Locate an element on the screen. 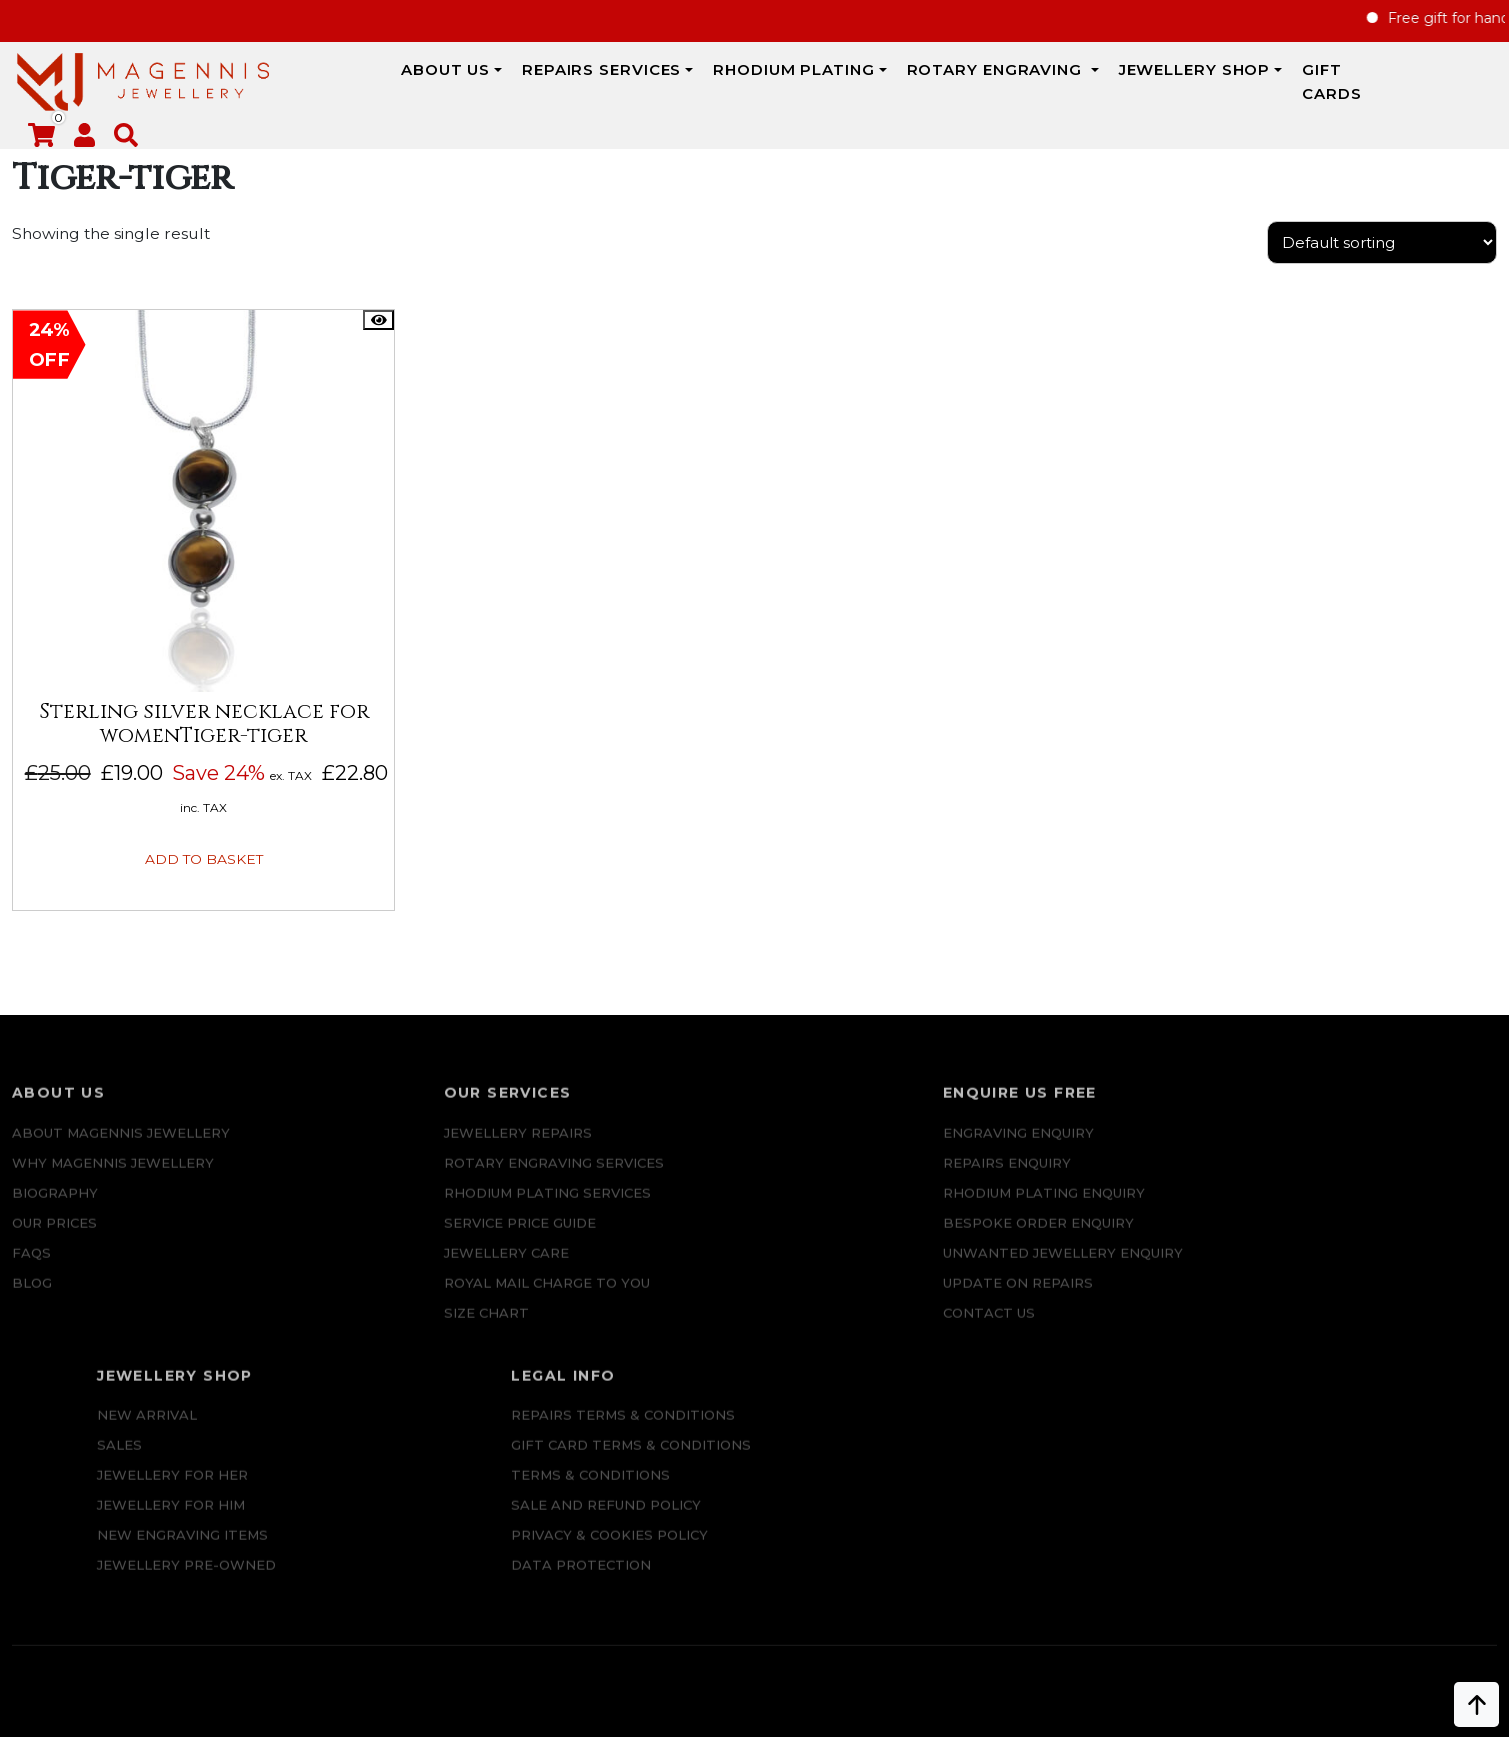 The height and width of the screenshot is (1737, 1509). SIZE CHART is located at coordinates (351, 1301).